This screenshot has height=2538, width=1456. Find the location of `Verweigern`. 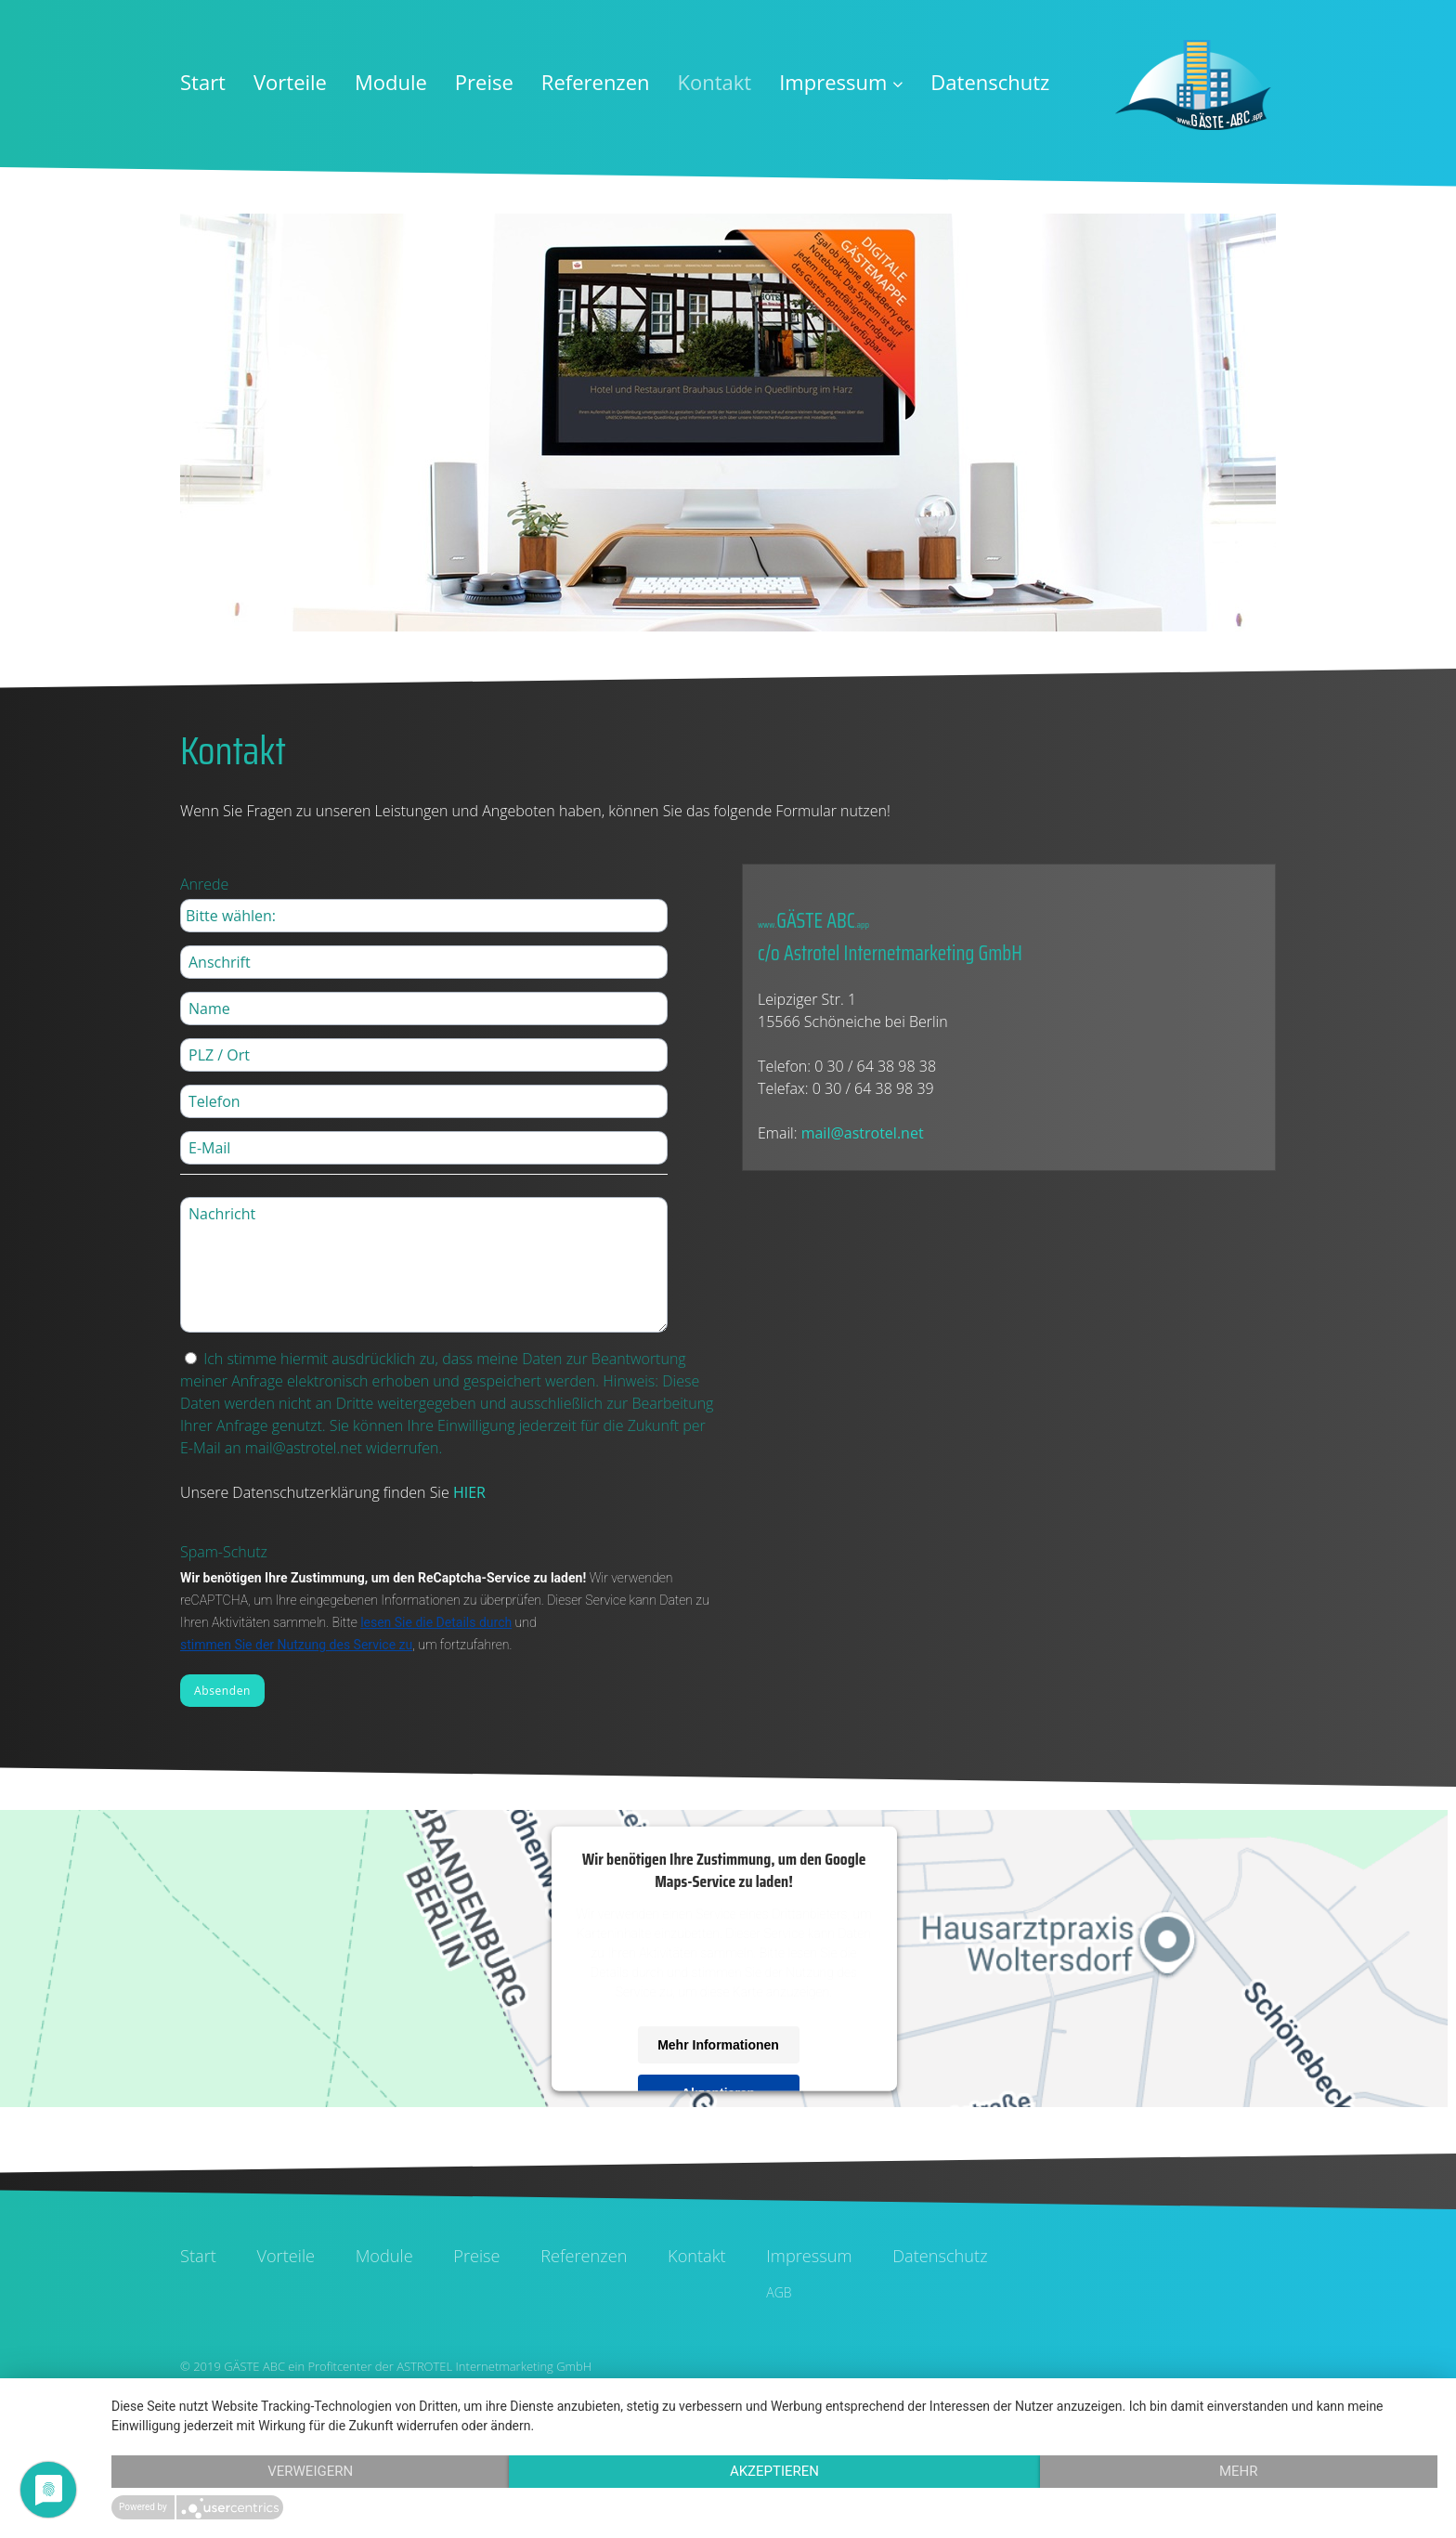

Verweigern is located at coordinates (310, 2471).